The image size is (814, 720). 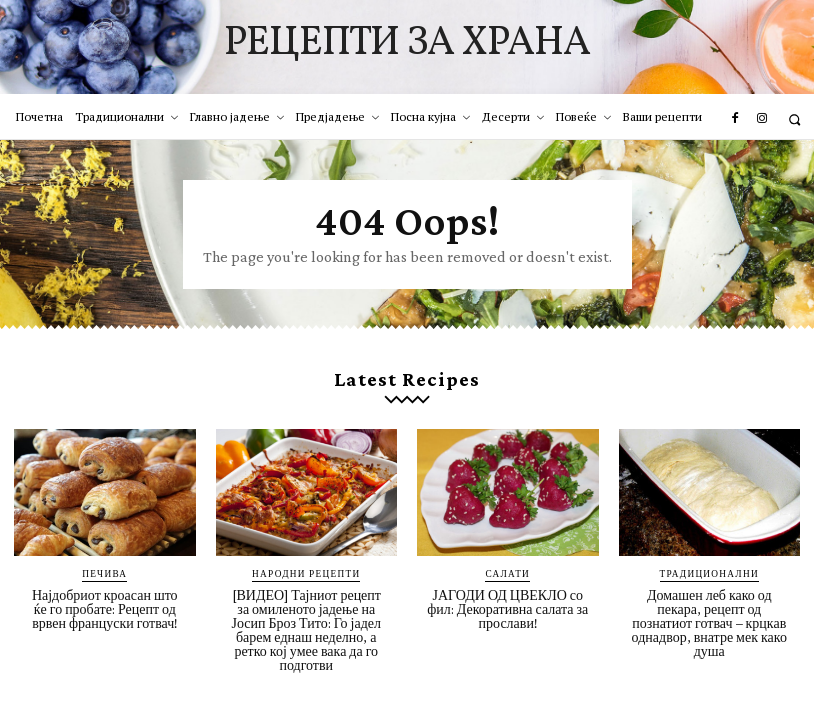 I want to click on Домашен леб како од пекара, рецепт од познатиот готвач – крцкав однадвор, внатре мек како душа, so click(x=709, y=617).